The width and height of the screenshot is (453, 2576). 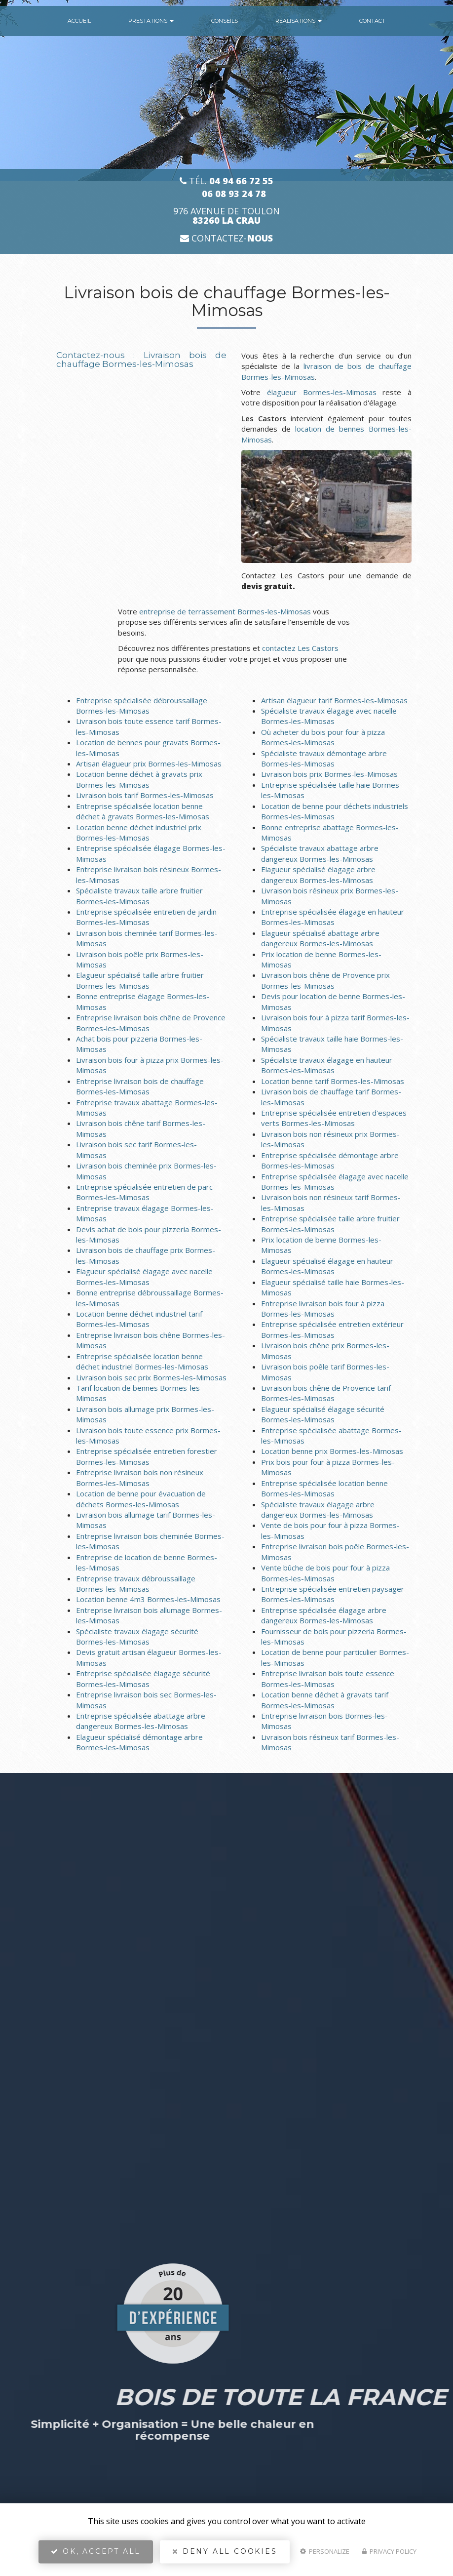 What do you see at coordinates (327, 1678) in the screenshot?
I see `Entreprise livraison bois toute essence Bormes-les-Mimosas` at bounding box center [327, 1678].